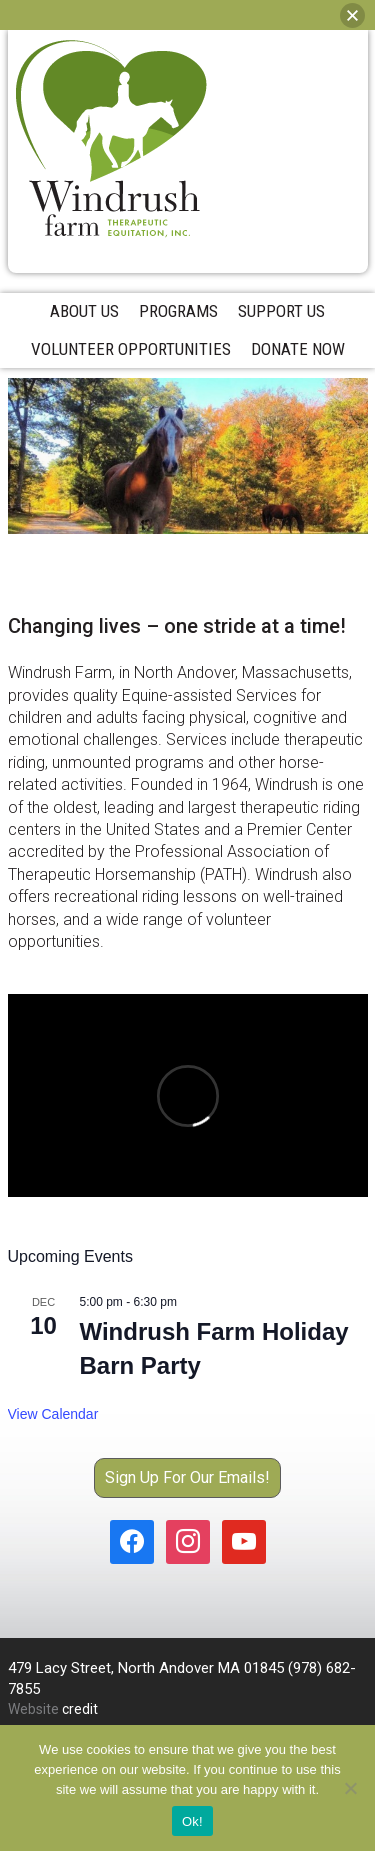 Image resolution: width=375 pixels, height=1851 pixels. What do you see at coordinates (187, 1477) in the screenshot?
I see `Sign Up For Our Emails!` at bounding box center [187, 1477].